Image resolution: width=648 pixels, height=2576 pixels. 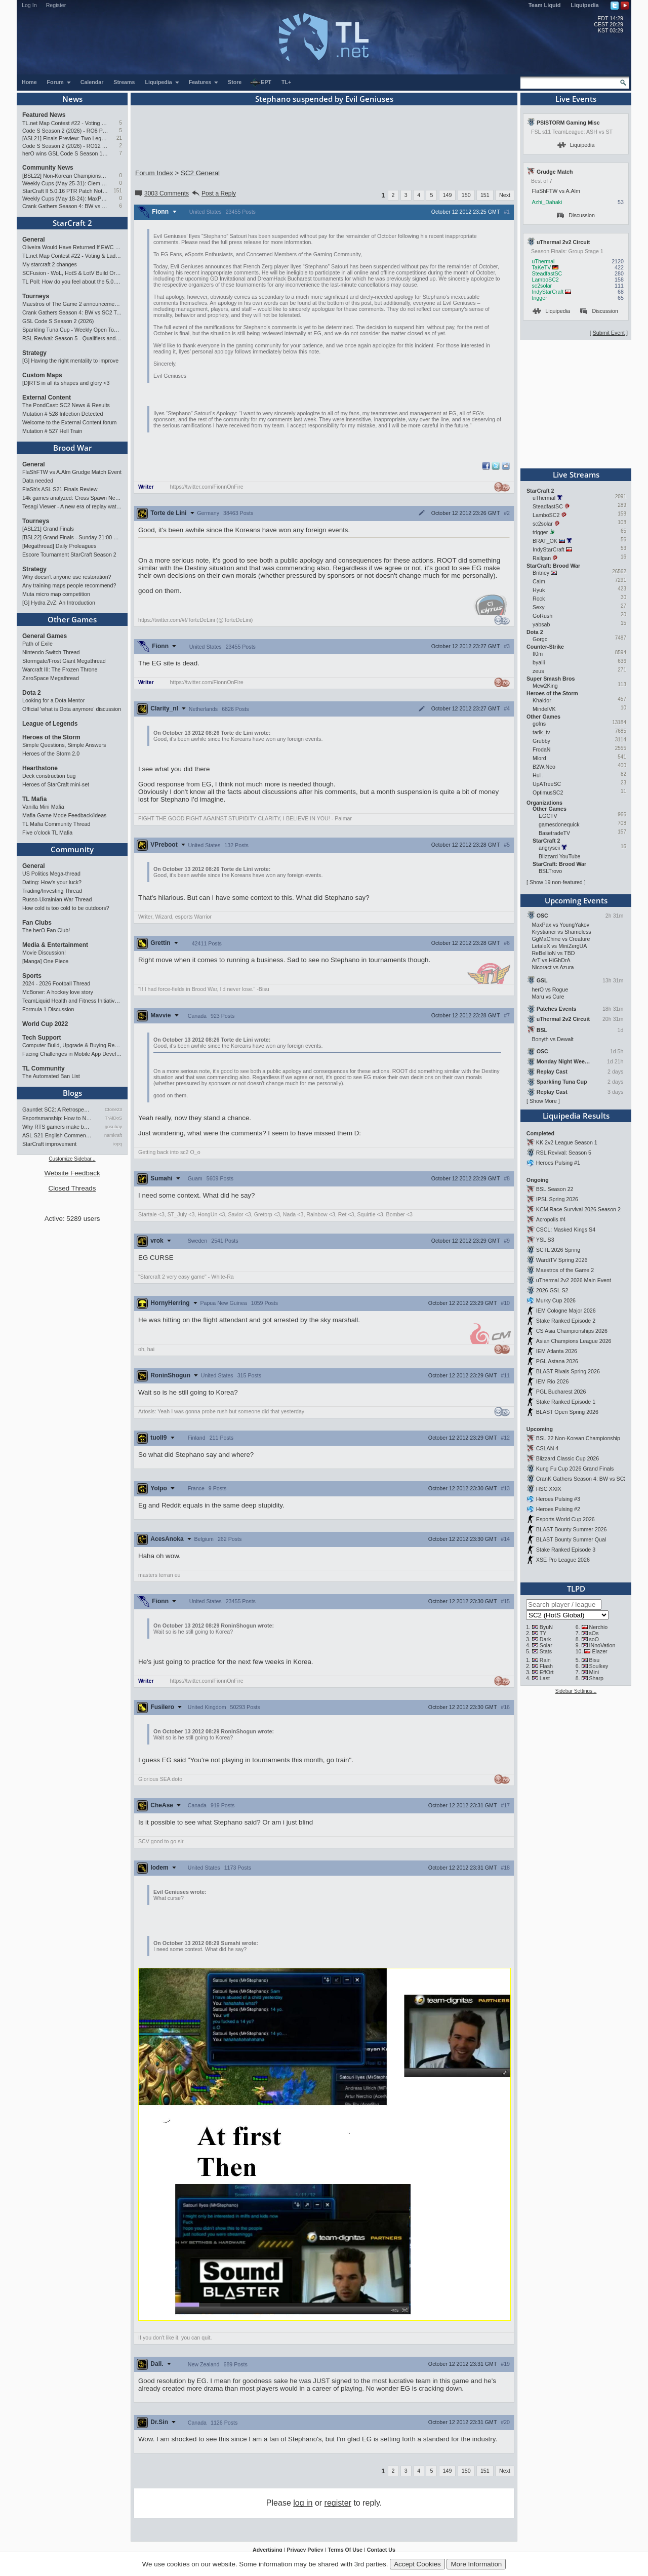 I want to click on CS Asia Championships 2026, so click(x=572, y=1331).